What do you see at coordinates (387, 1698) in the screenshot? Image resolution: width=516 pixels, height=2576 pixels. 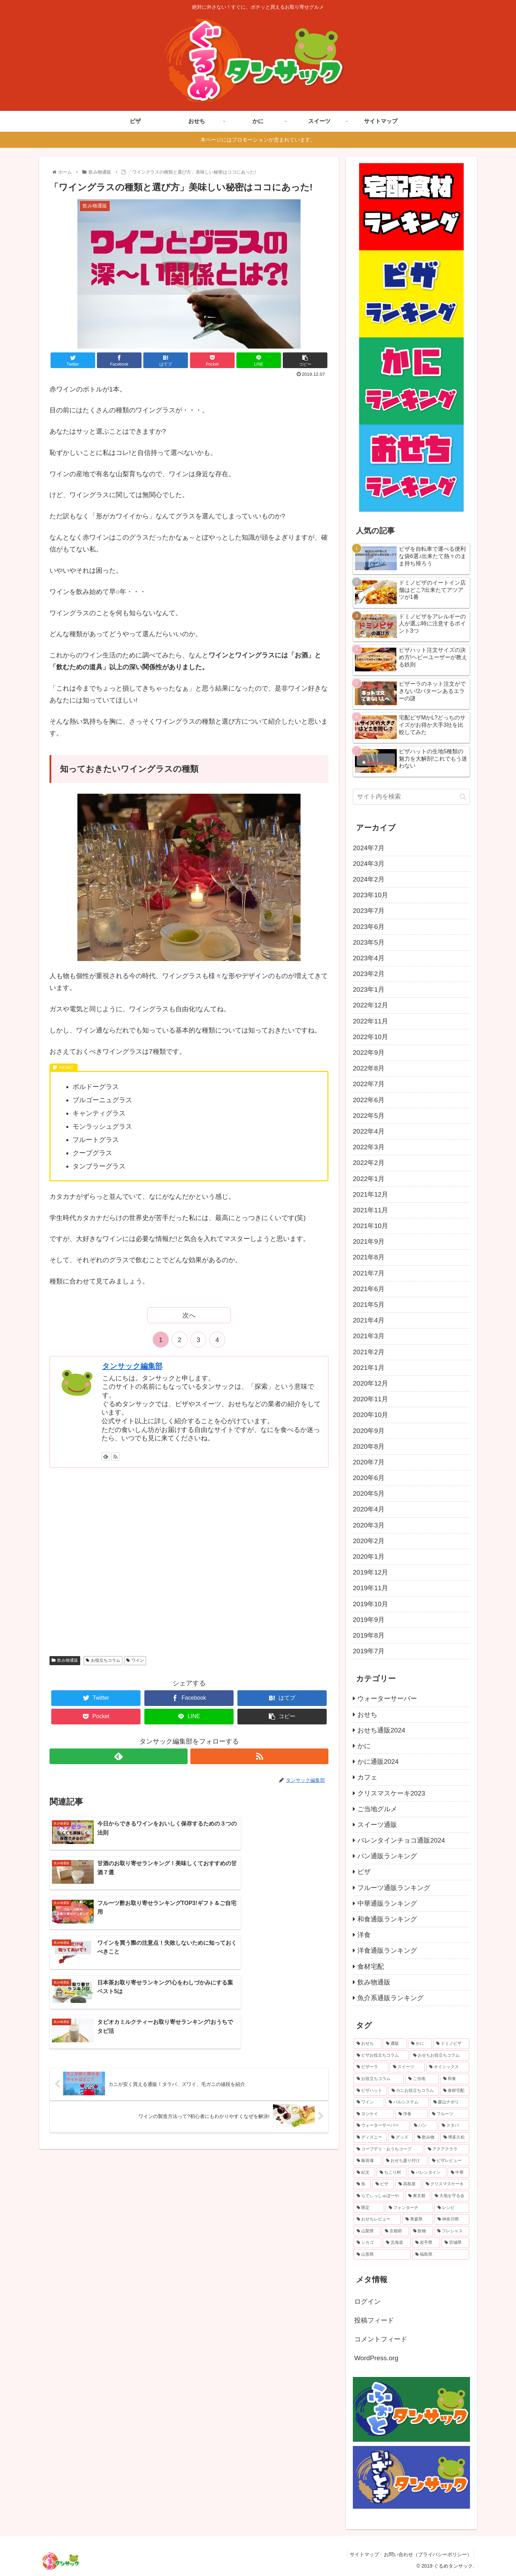 I see `ウォーターサーバー` at bounding box center [387, 1698].